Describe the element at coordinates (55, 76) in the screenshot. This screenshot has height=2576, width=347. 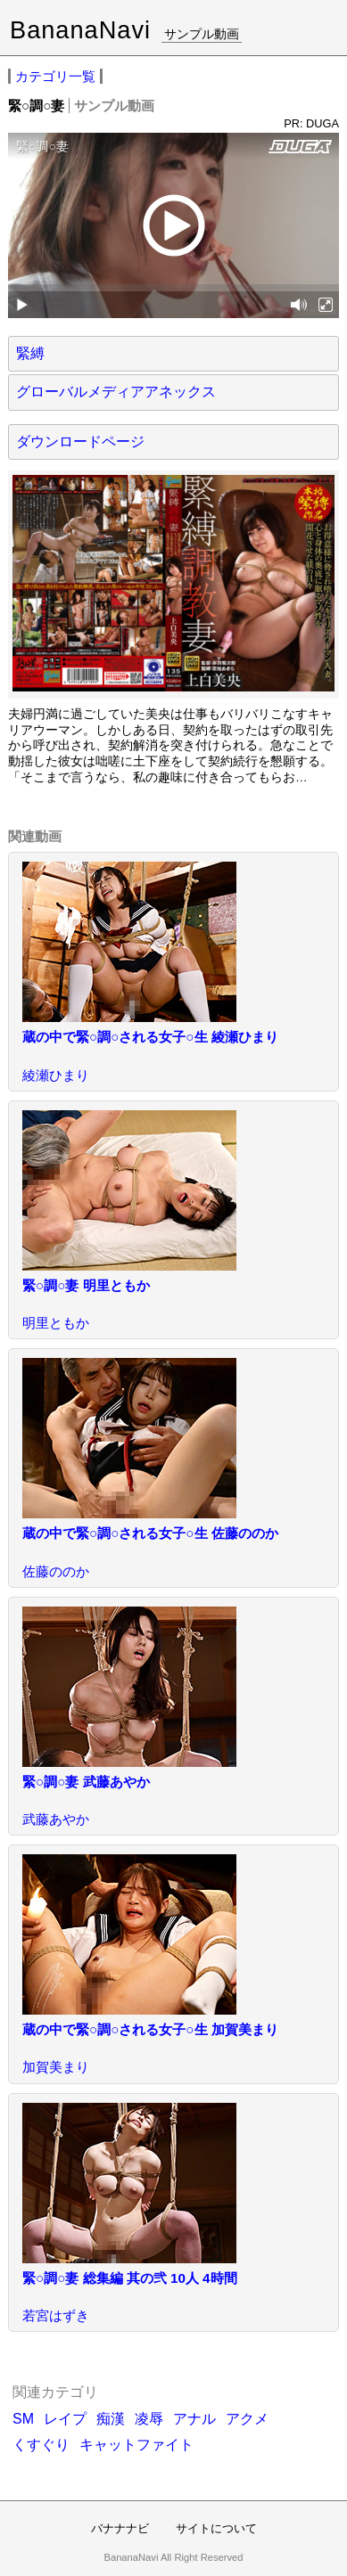
I see `カテゴリ一覧` at that location.